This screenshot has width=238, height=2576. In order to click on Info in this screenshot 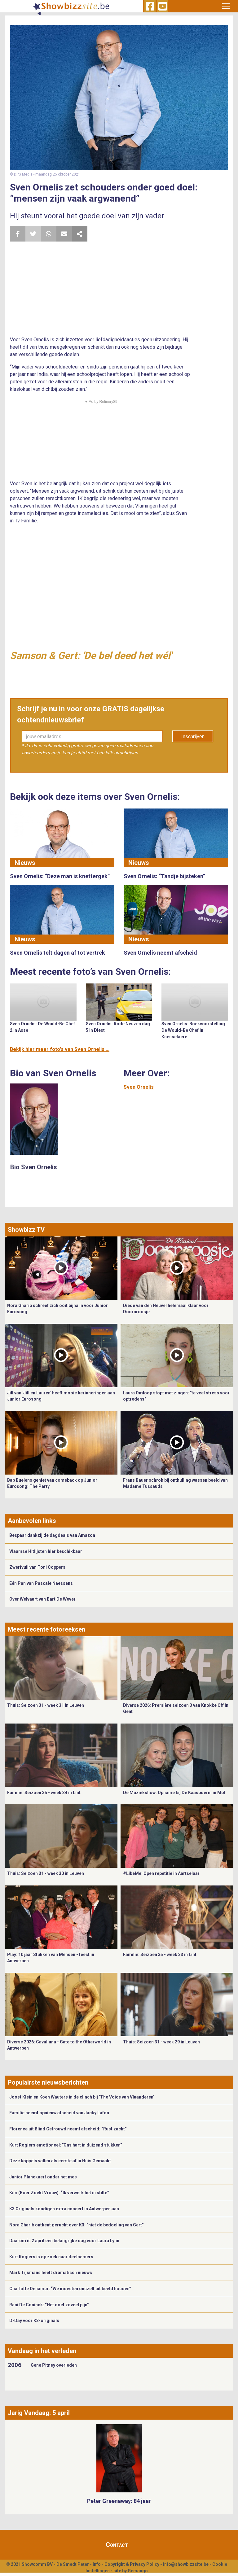, I will do `click(97, 2564)`.